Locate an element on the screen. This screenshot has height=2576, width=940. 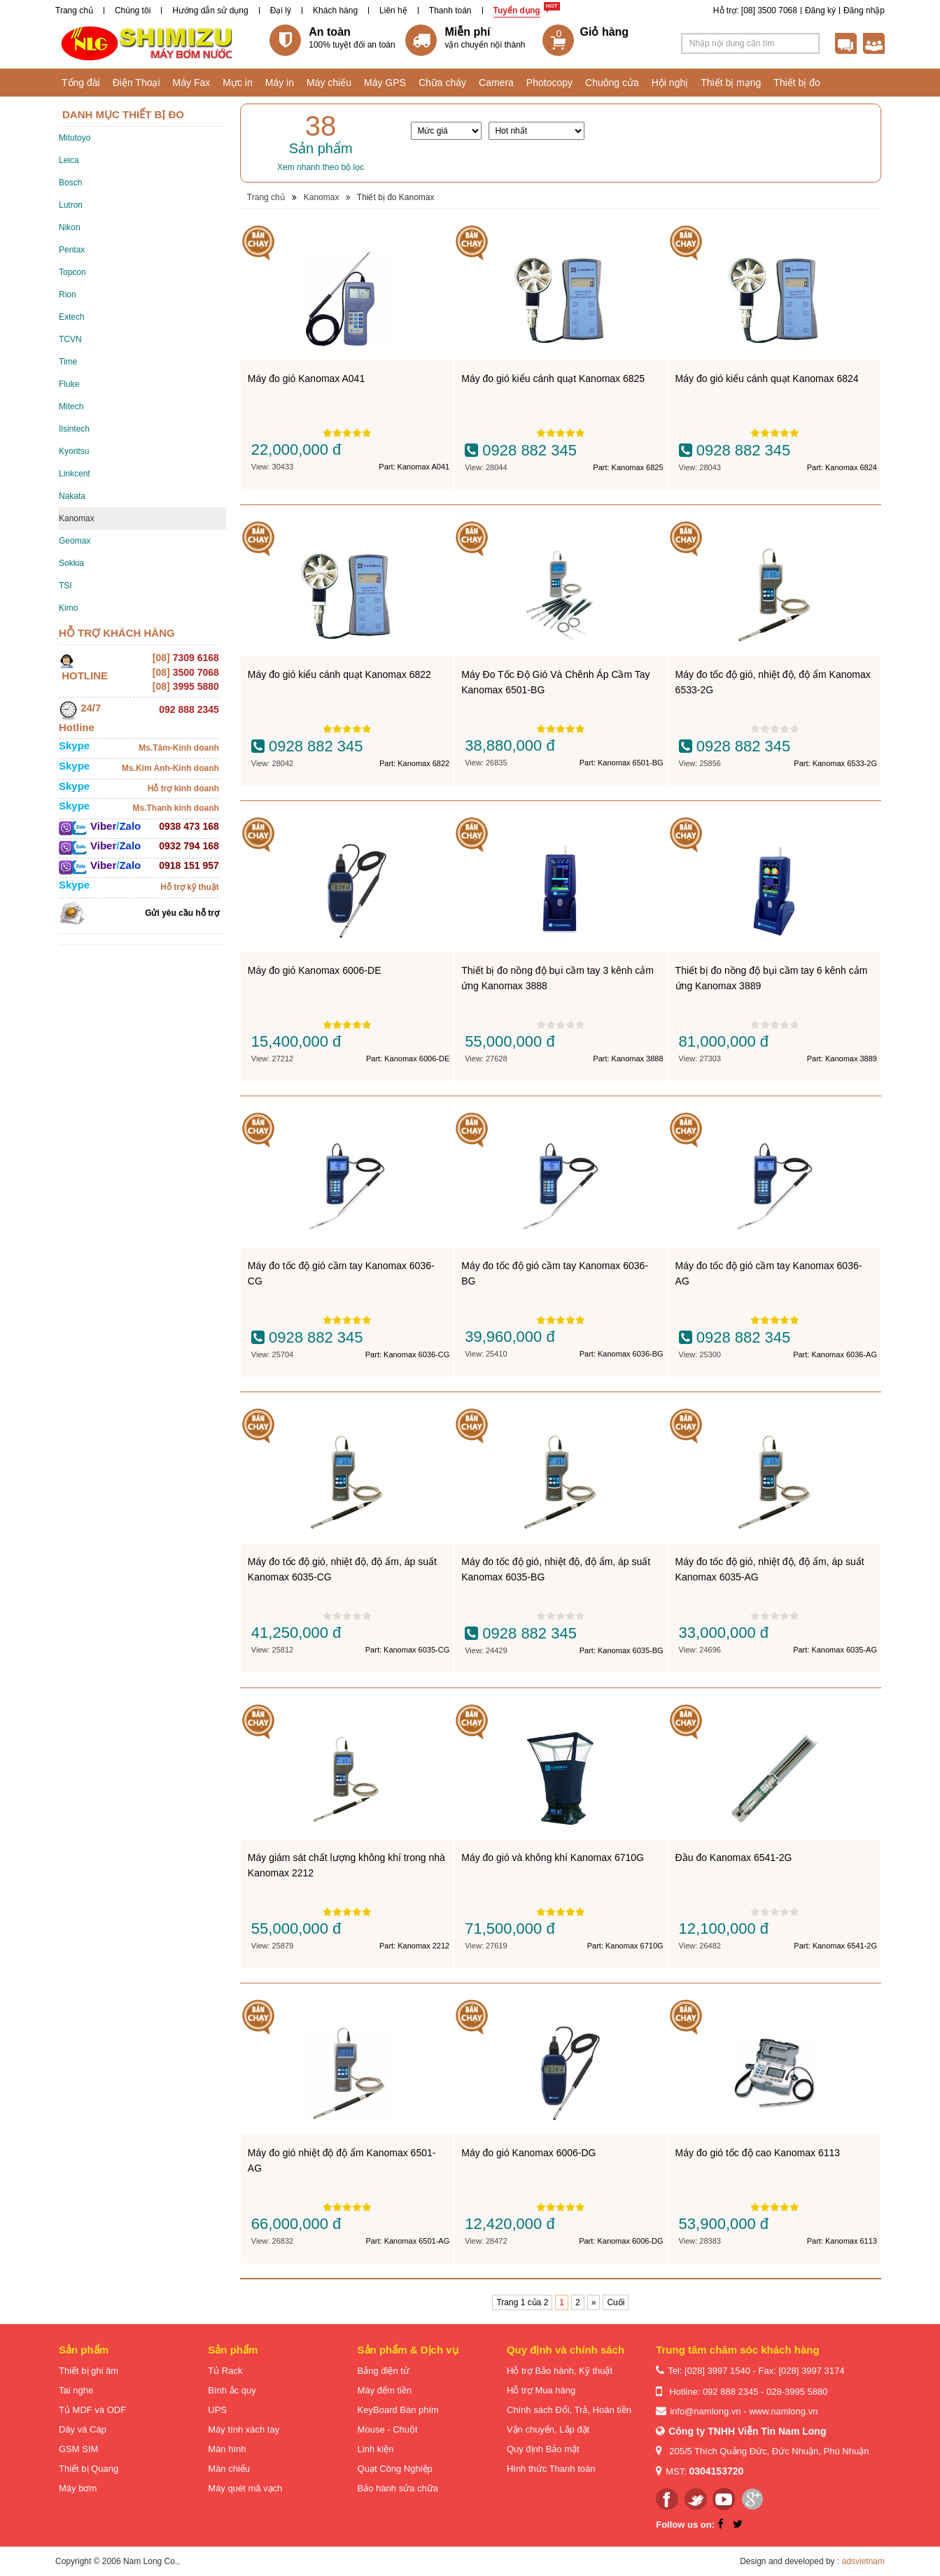
Linkcent is located at coordinates (74, 474).